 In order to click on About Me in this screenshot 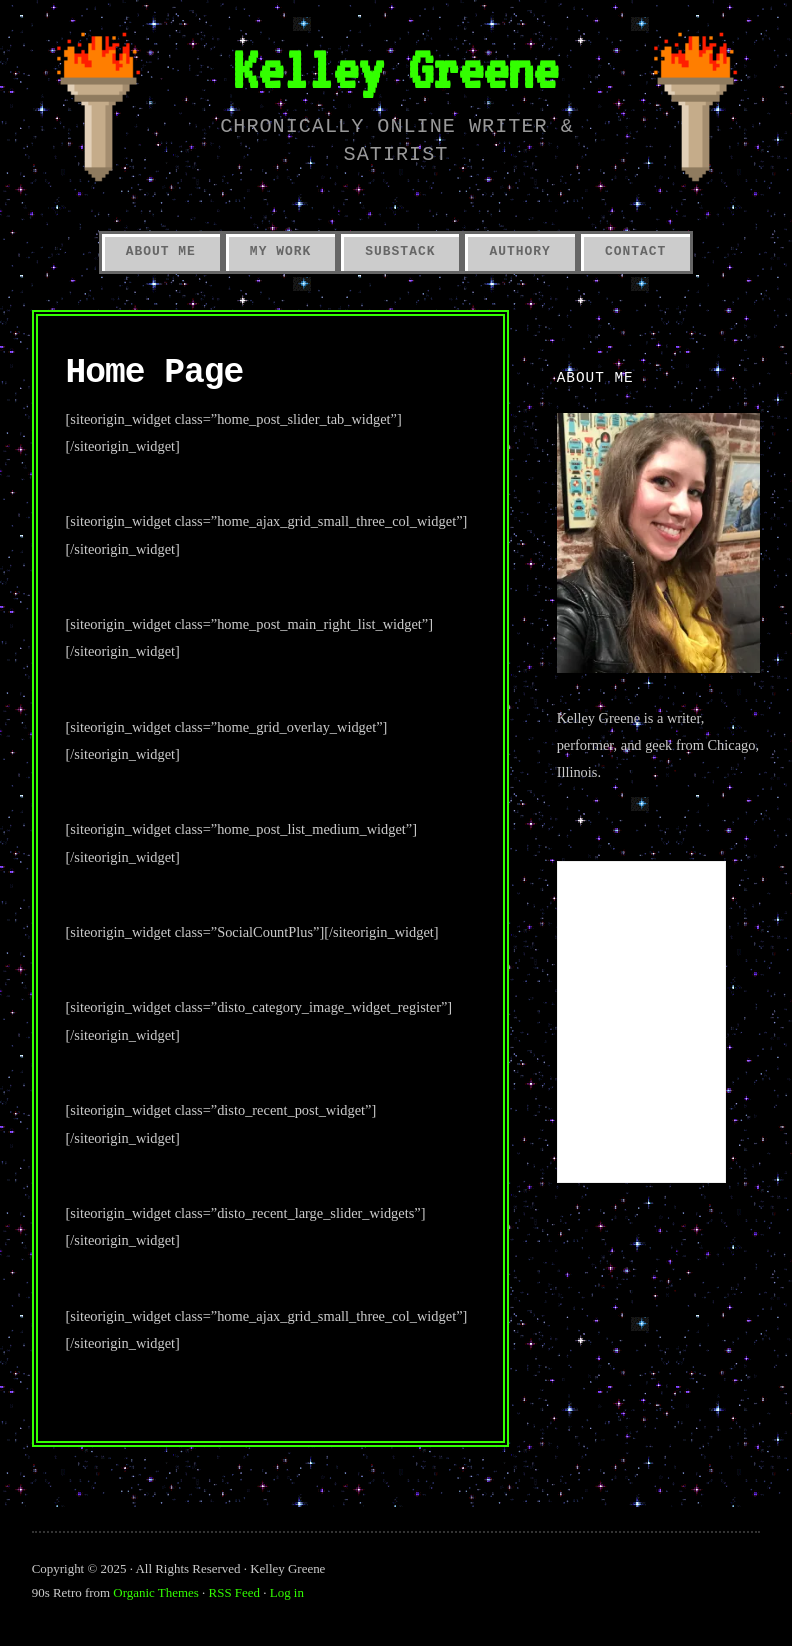, I will do `click(161, 251)`.